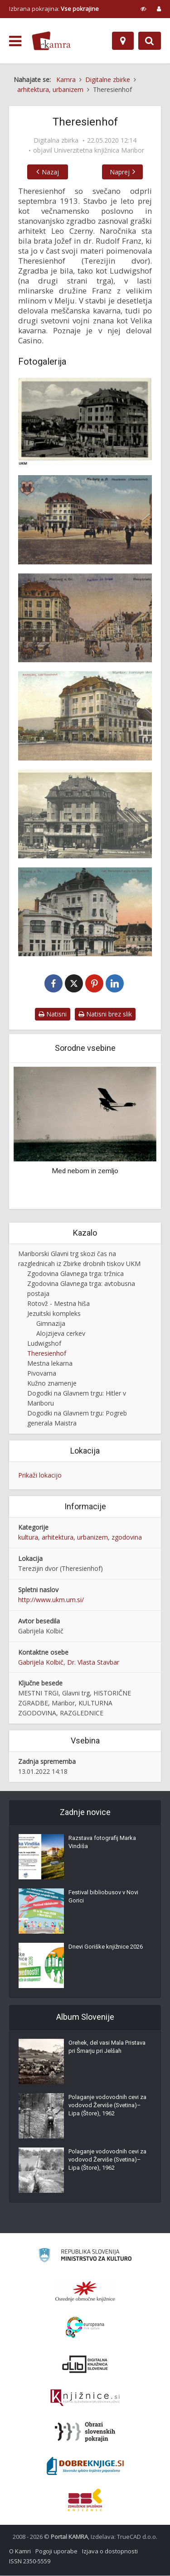  I want to click on [odpri meni], so click(15, 41).